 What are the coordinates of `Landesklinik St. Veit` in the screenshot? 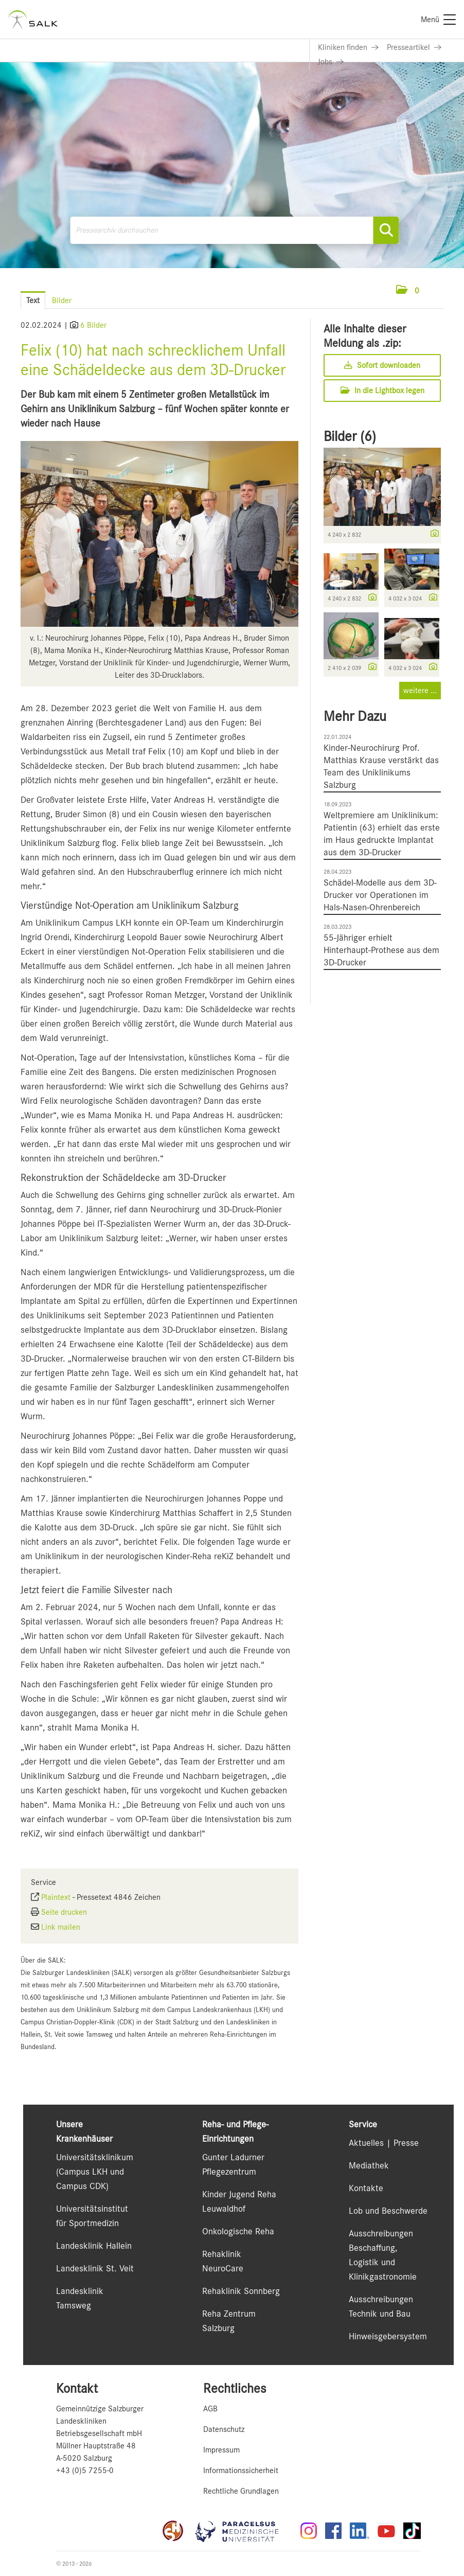 It's located at (95, 2268).